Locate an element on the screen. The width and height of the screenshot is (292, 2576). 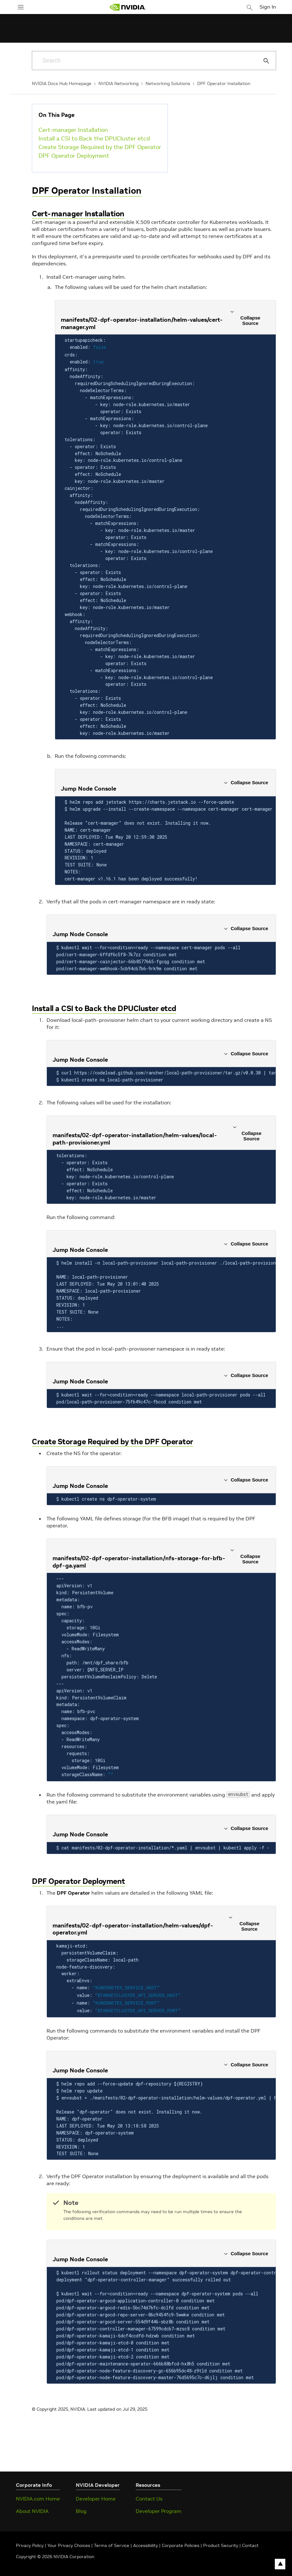
Create Storage Required by the DPF Operator is located at coordinates (100, 147).